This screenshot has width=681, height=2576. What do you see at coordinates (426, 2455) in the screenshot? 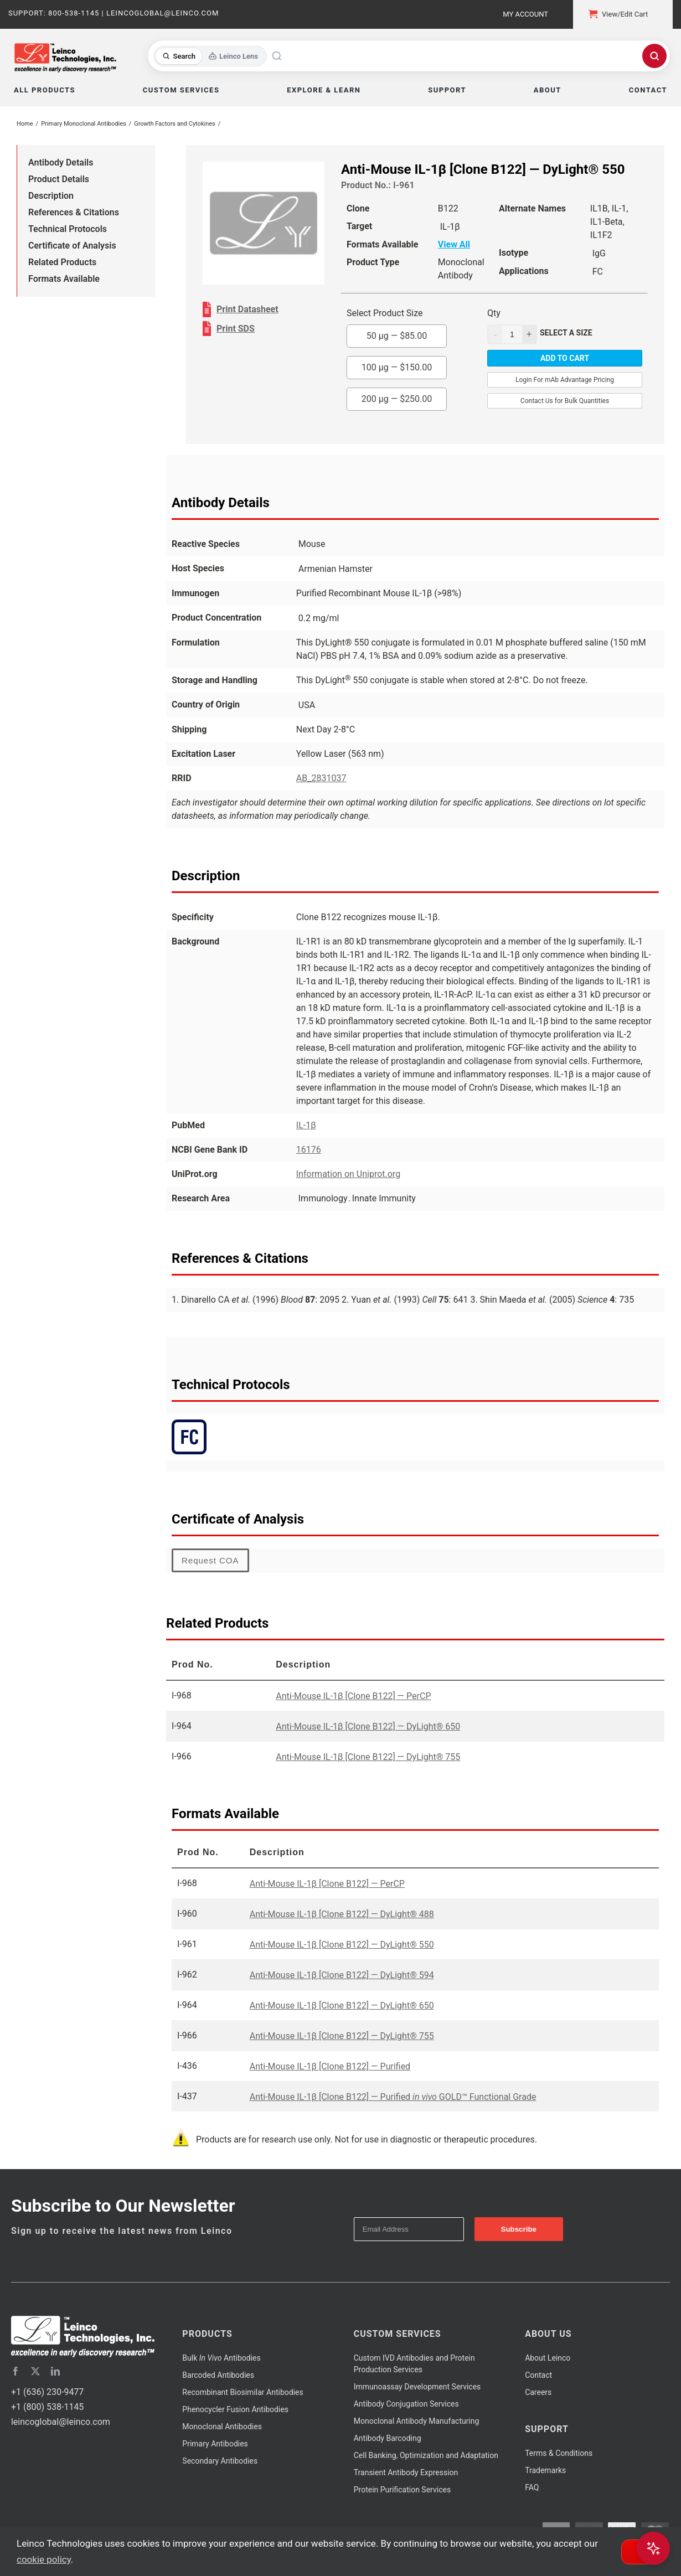
I see `Cell Banking, Optimization and Adaptation` at bounding box center [426, 2455].